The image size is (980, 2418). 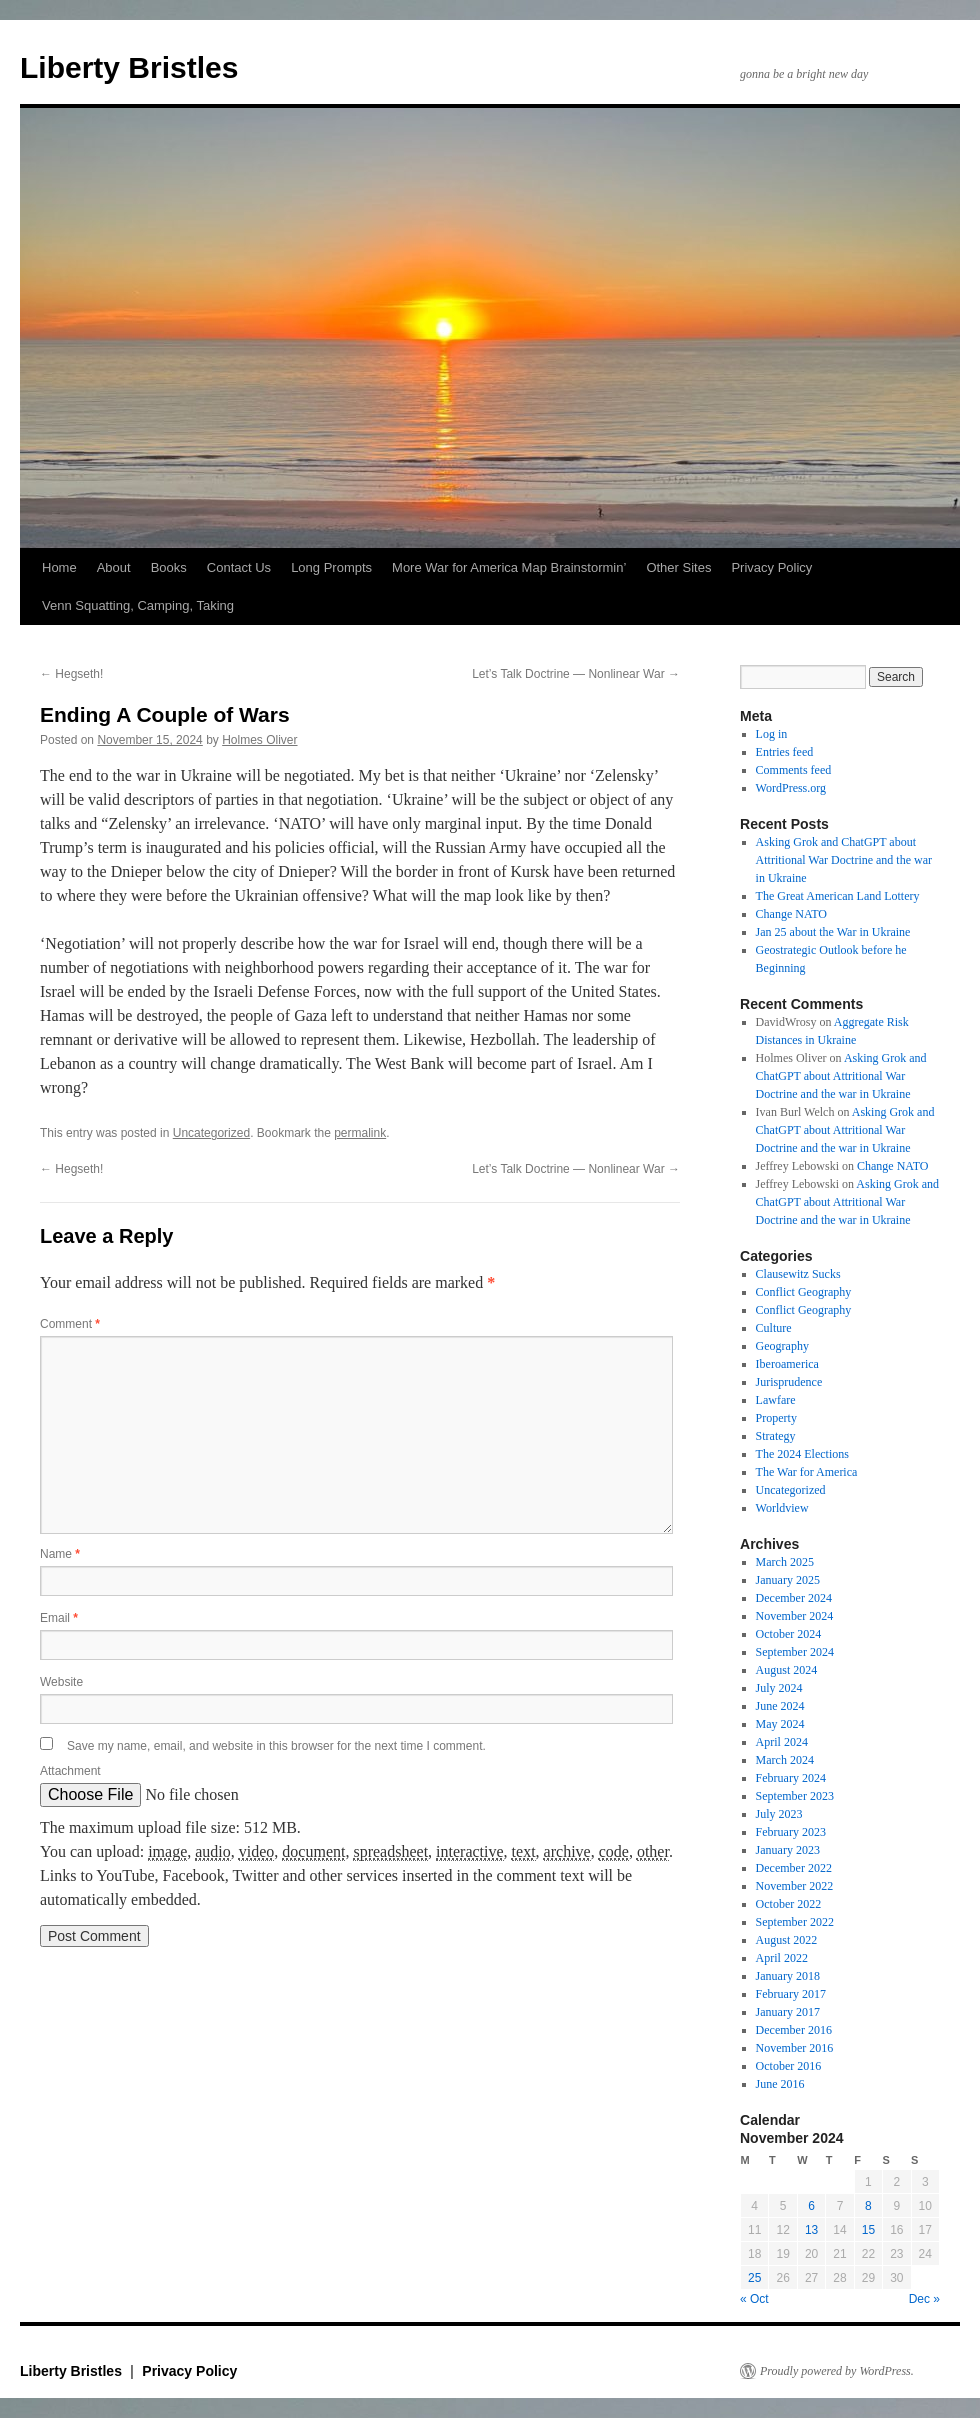 I want to click on Uncategorized, so click(x=211, y=1133).